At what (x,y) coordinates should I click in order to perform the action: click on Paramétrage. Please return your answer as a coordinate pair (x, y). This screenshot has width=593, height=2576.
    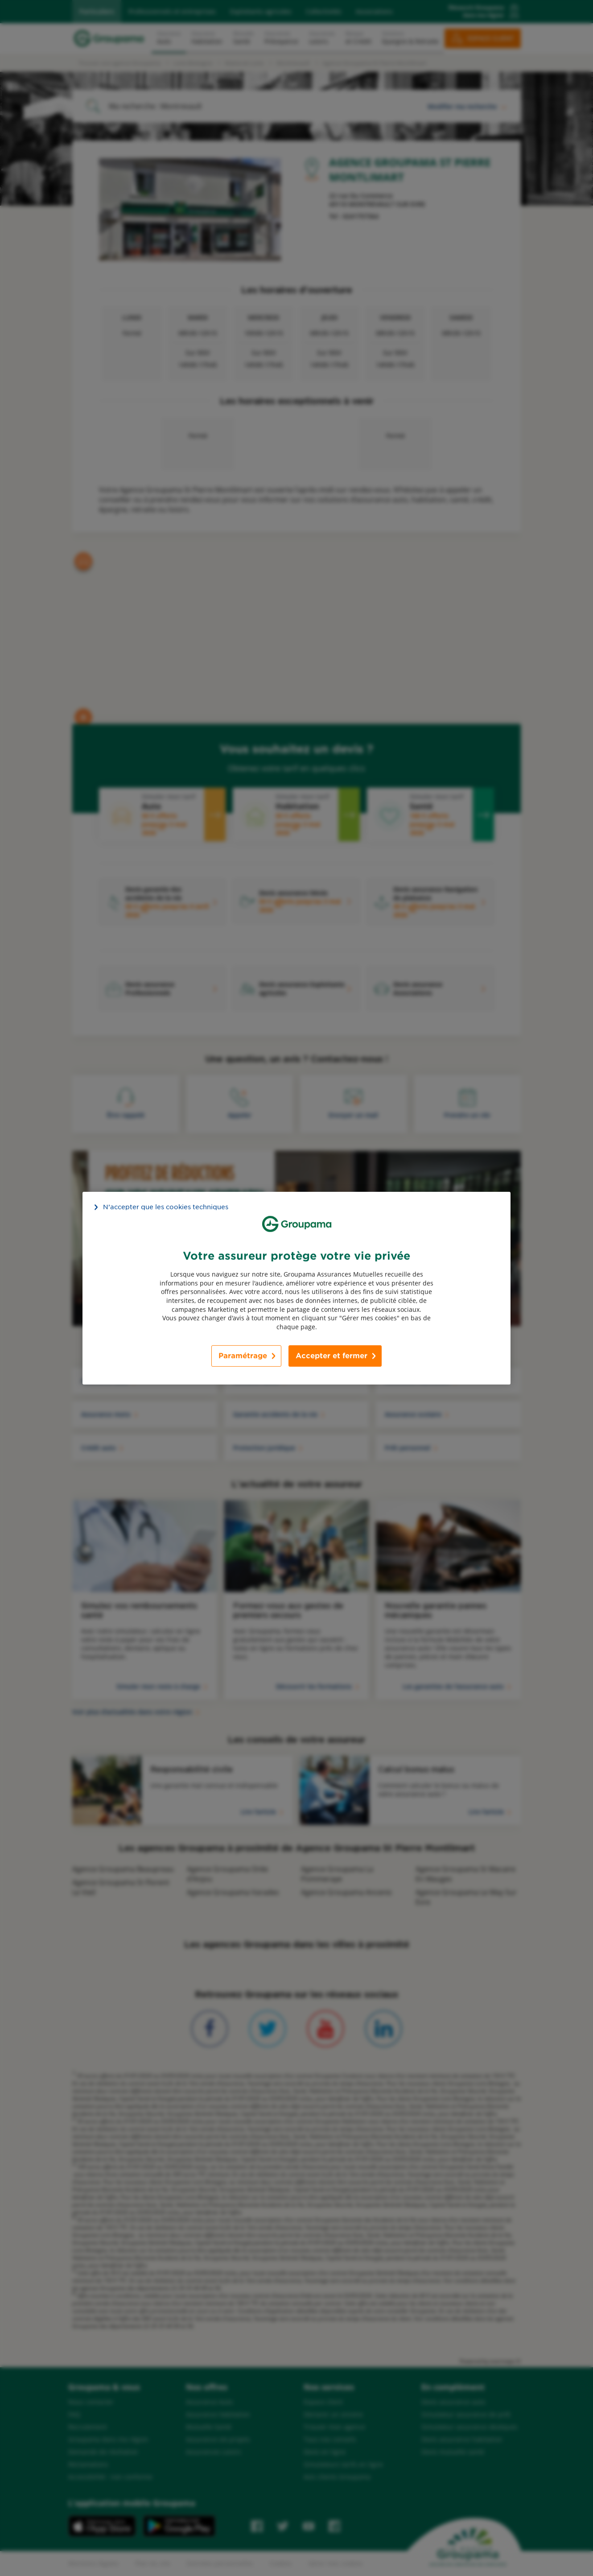
    Looking at the image, I should click on (242, 1356).